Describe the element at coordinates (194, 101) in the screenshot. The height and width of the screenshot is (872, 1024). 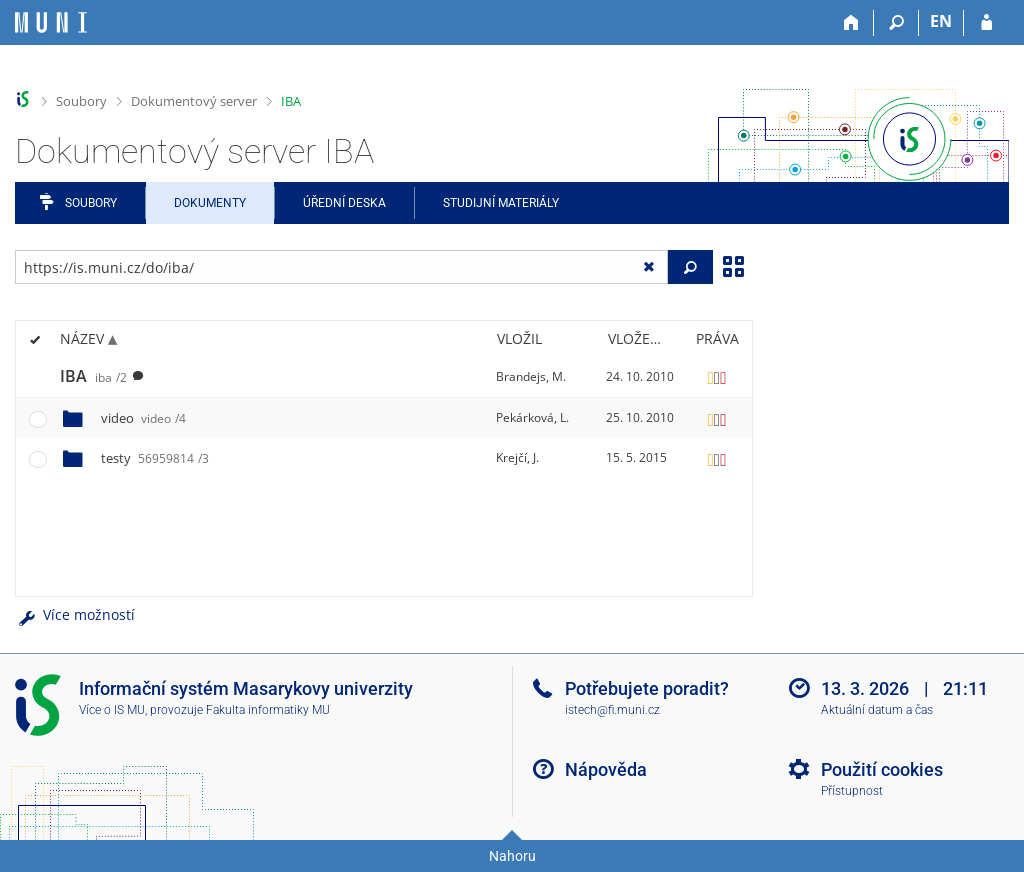
I see `Dokumentový server` at that location.